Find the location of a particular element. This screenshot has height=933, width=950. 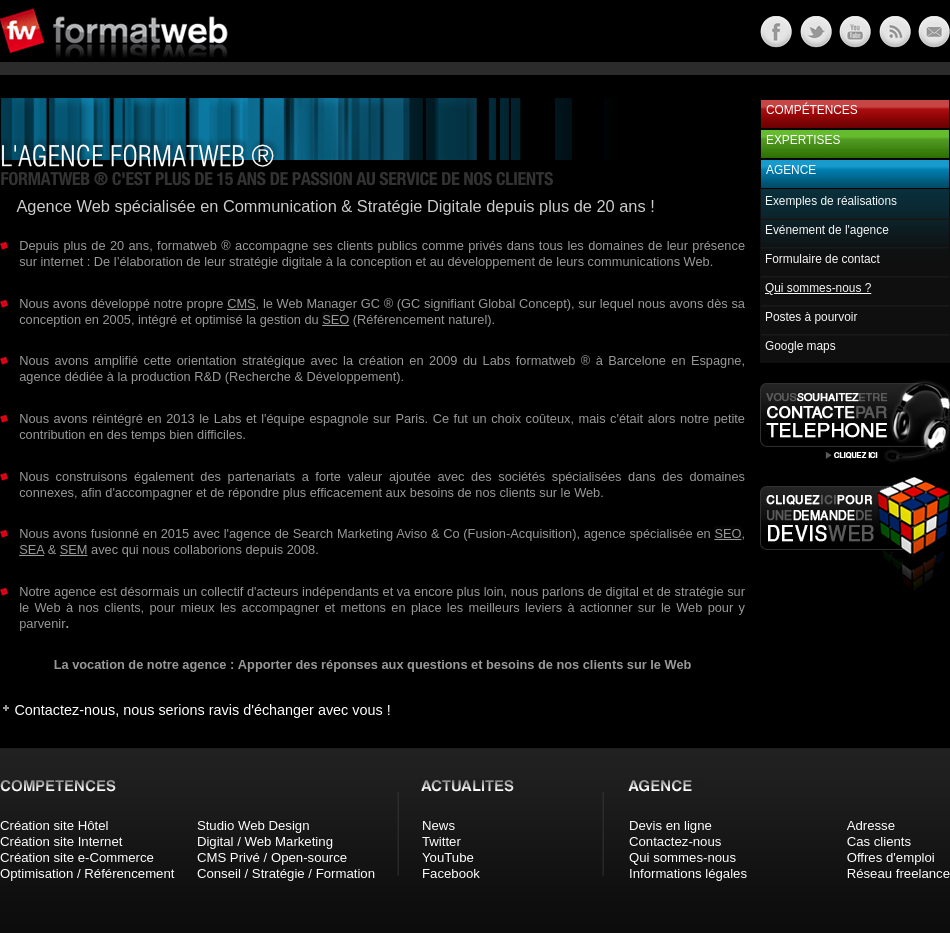

Compétences is located at coordinates (812, 110).